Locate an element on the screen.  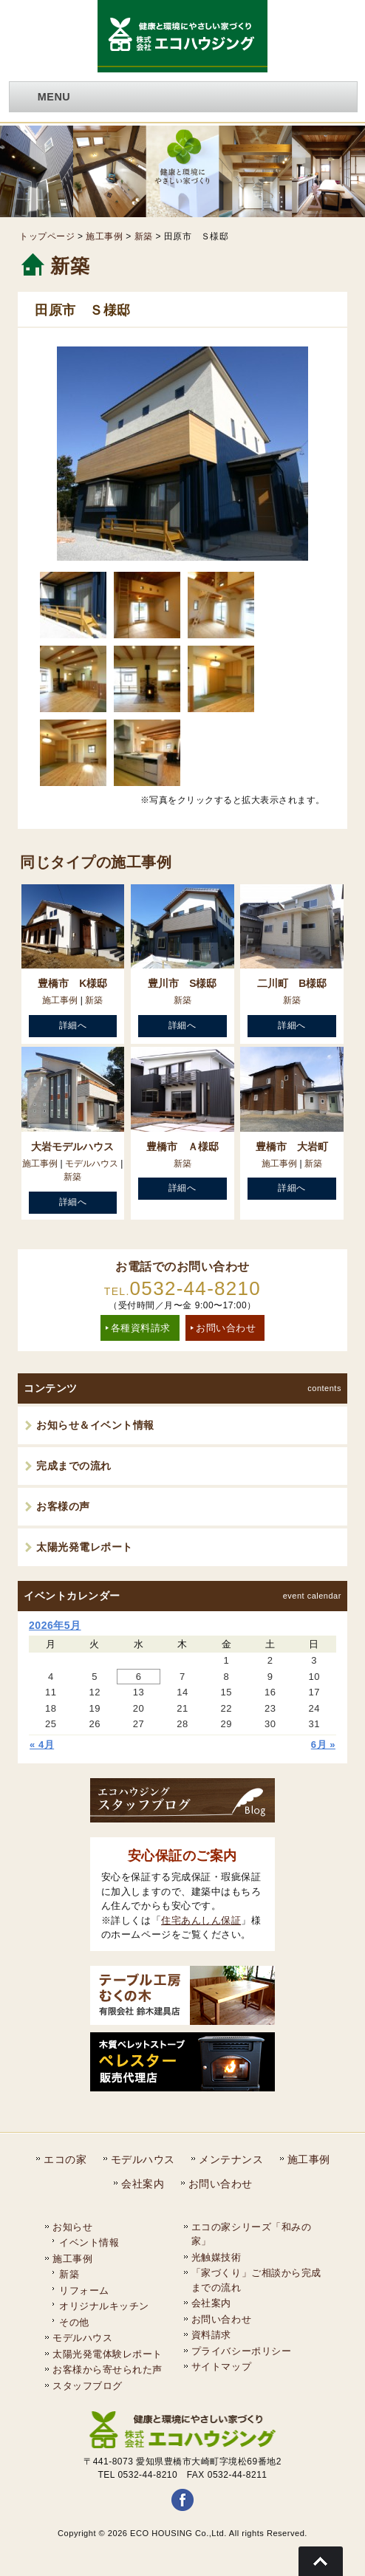
各種資料請求 is located at coordinates (141, 1327).